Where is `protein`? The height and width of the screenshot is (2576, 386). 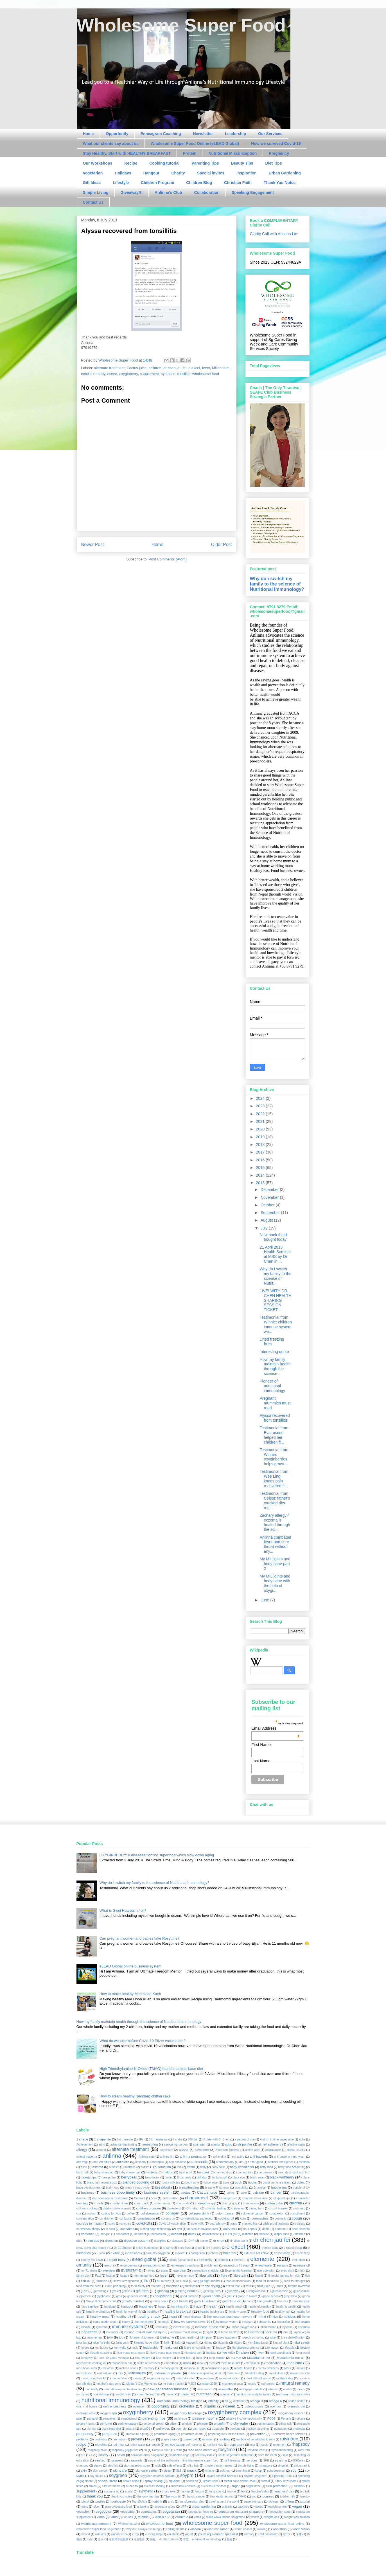
protein is located at coordinates (136, 2439).